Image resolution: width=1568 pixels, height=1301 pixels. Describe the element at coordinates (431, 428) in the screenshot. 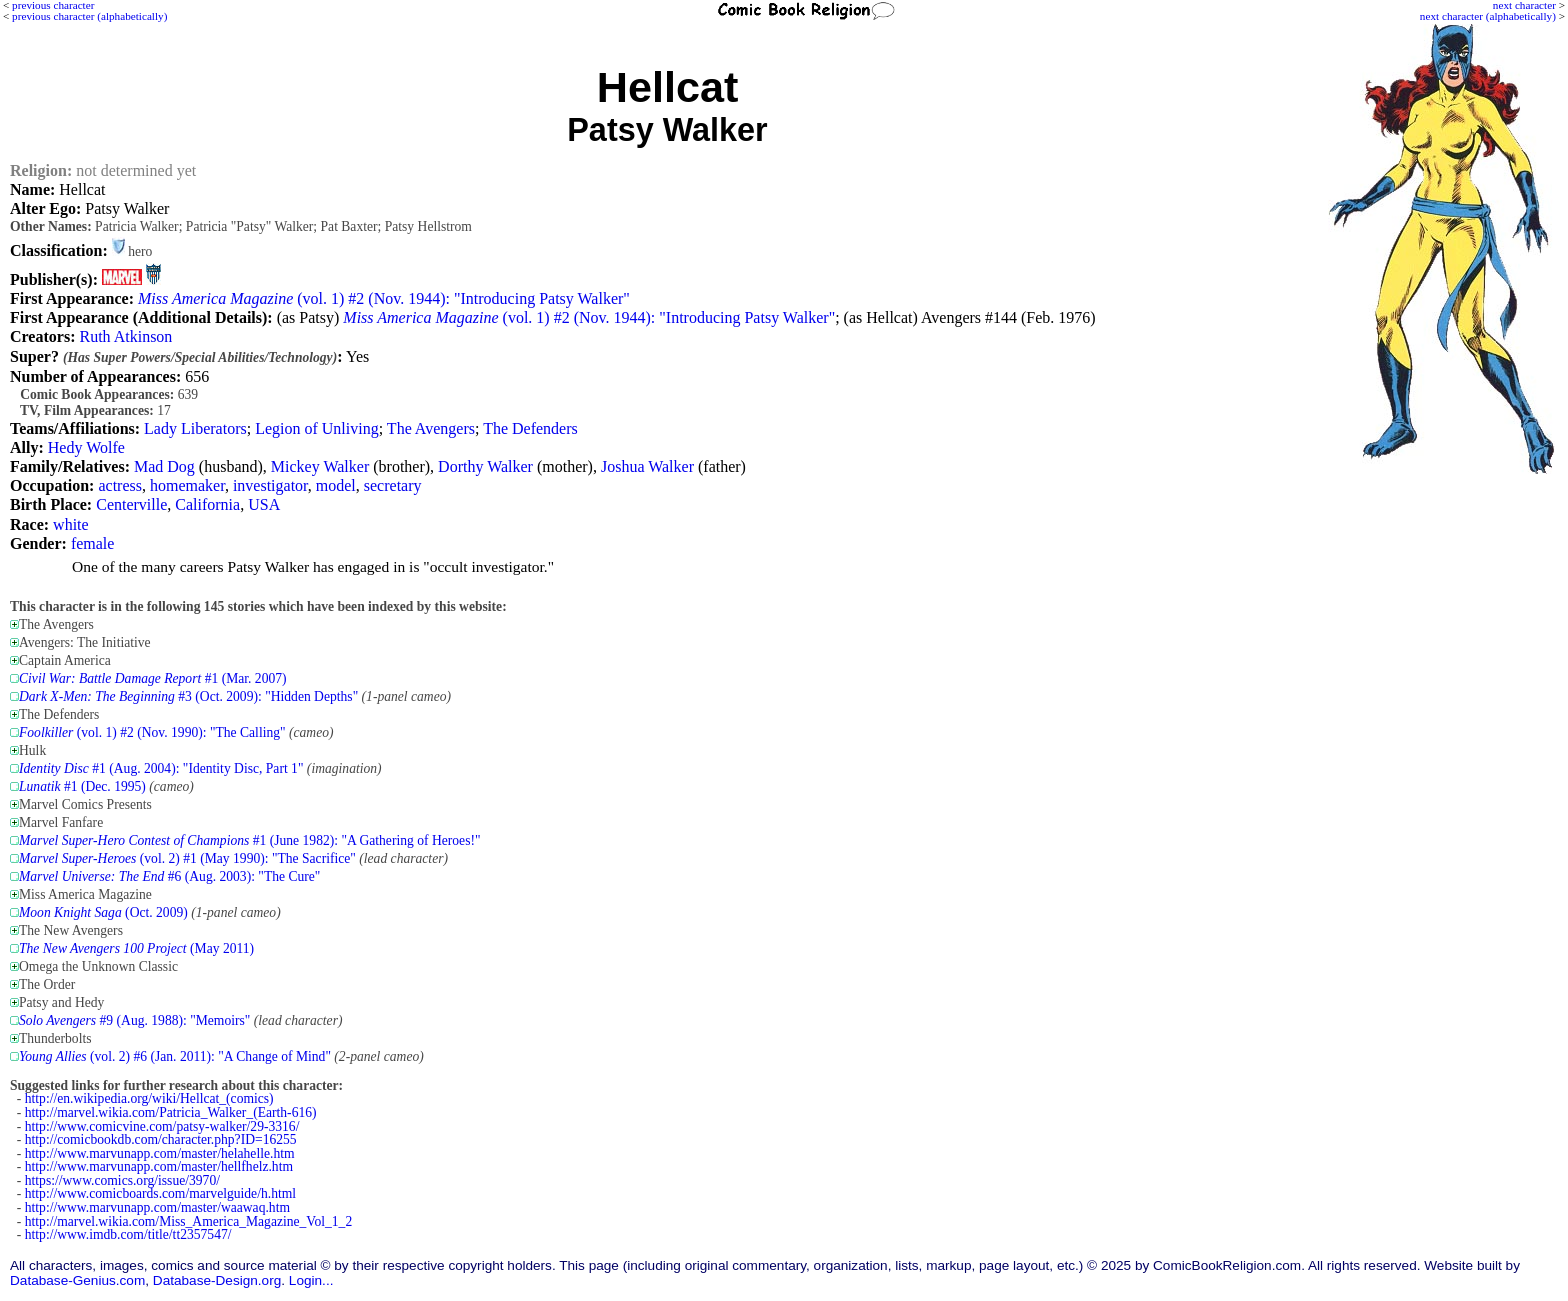

I see `The Avengers` at that location.